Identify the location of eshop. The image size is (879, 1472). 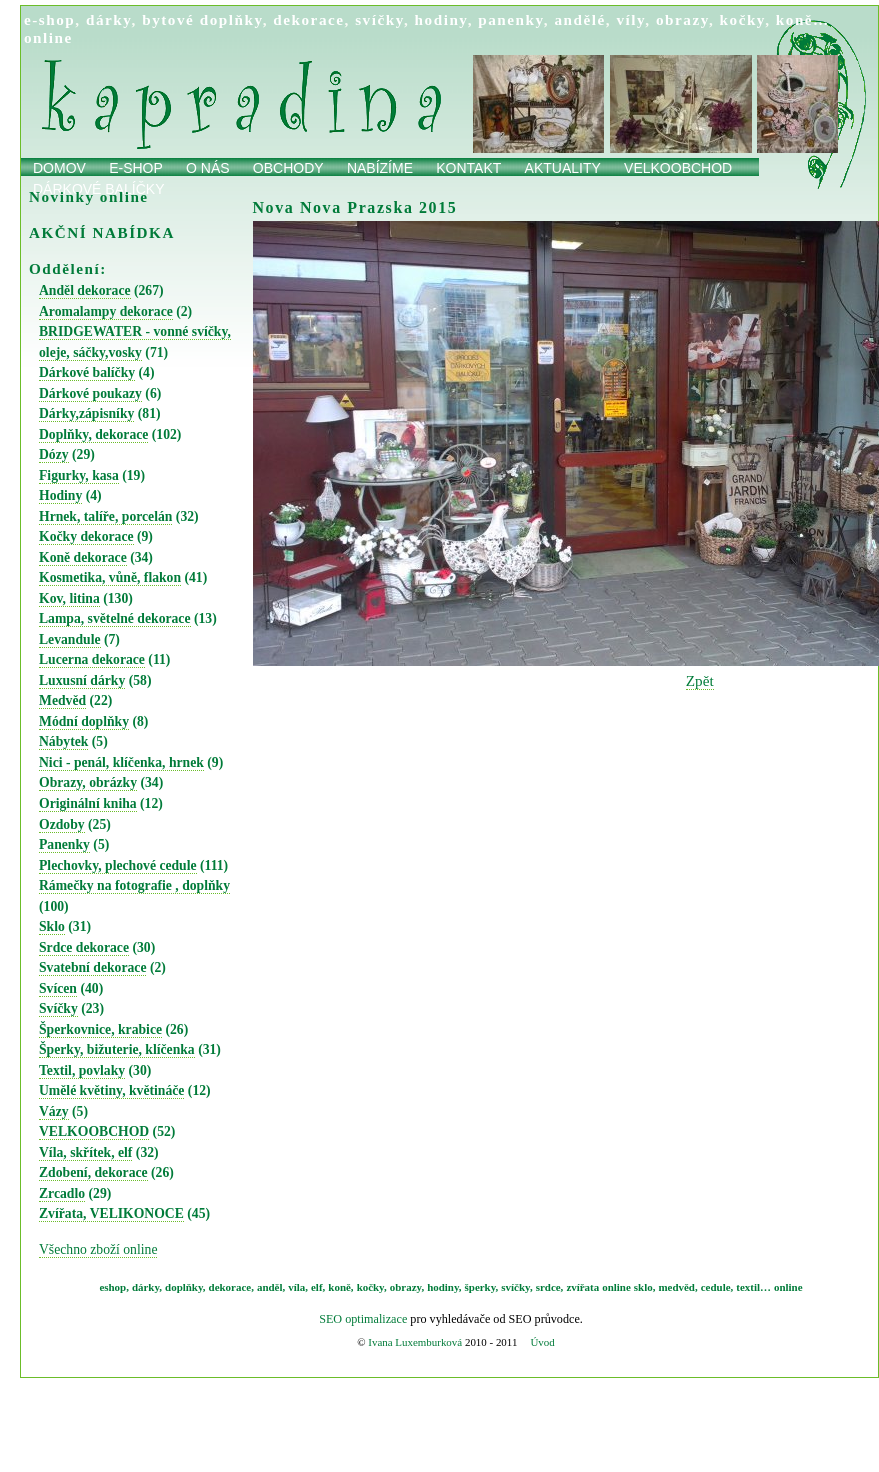
(112, 1287).